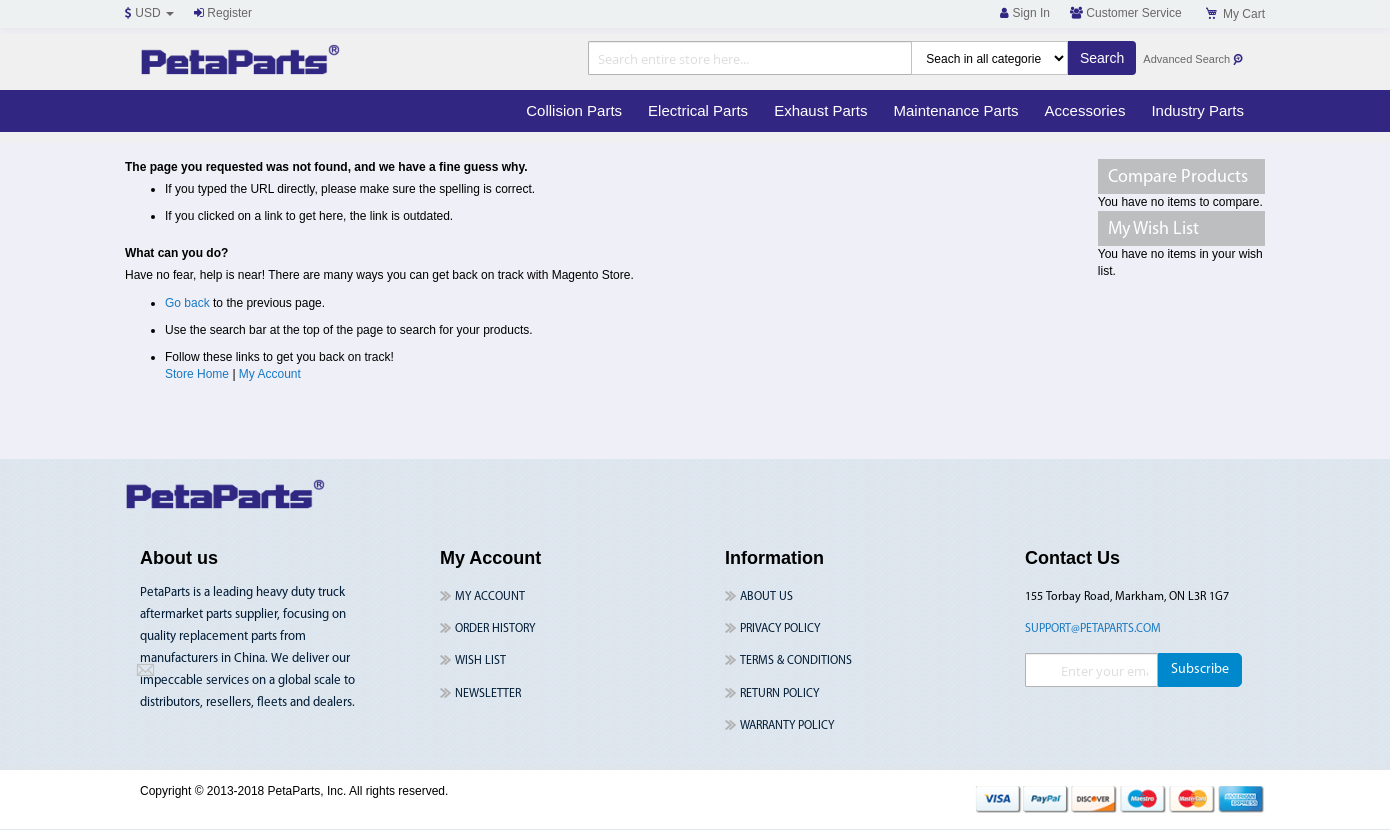  I want to click on Go back, so click(187, 303).